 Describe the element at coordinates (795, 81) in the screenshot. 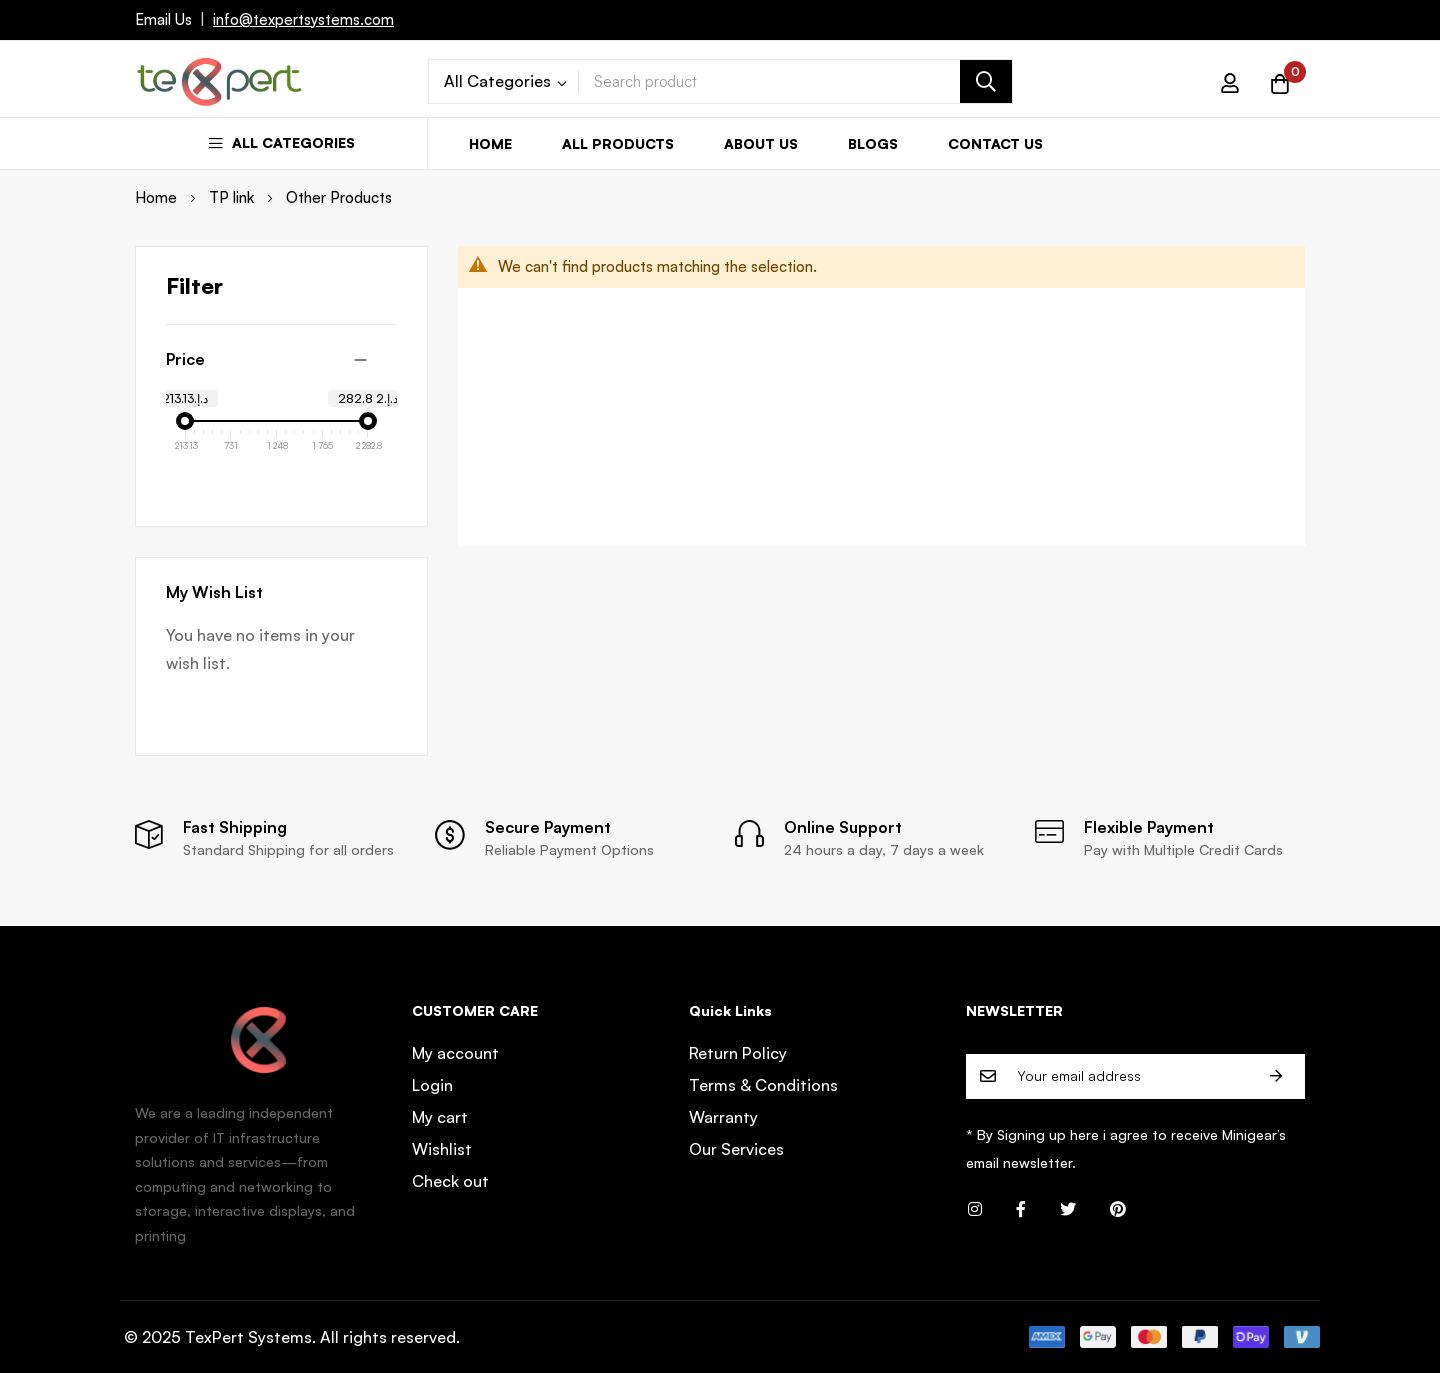

I see `[combobox]` at that location.